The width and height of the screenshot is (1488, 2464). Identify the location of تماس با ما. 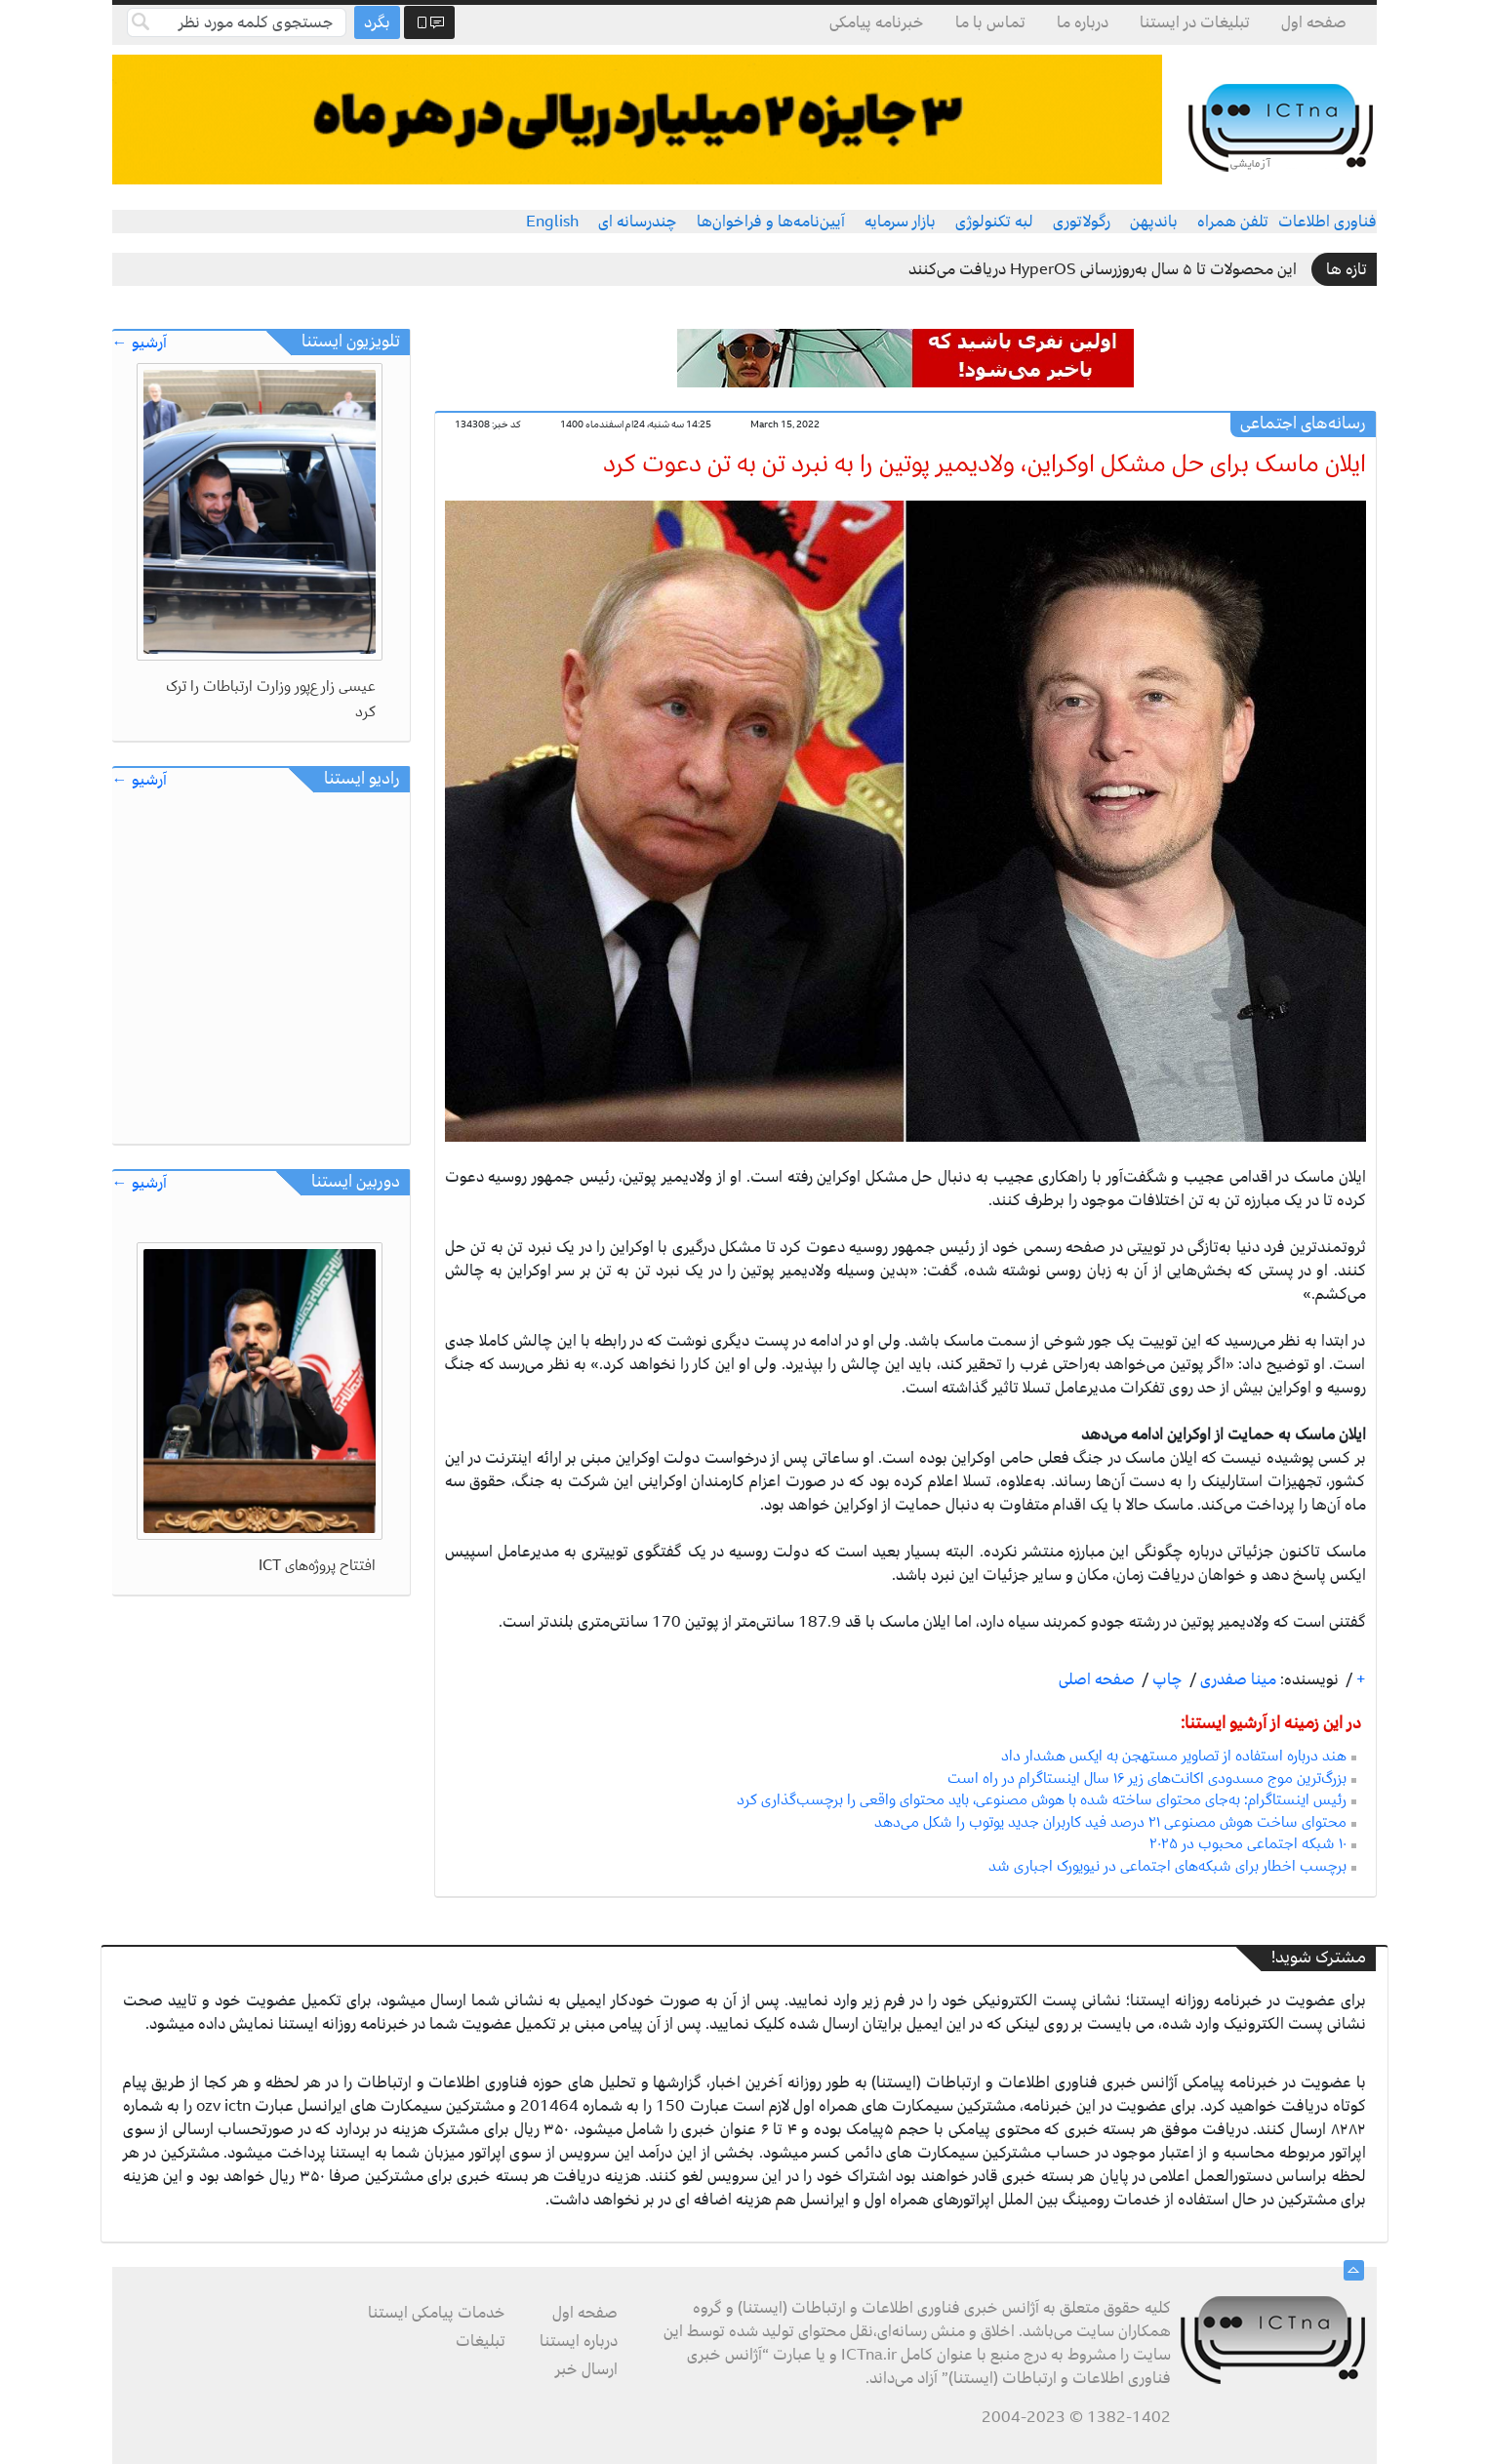
(990, 22).